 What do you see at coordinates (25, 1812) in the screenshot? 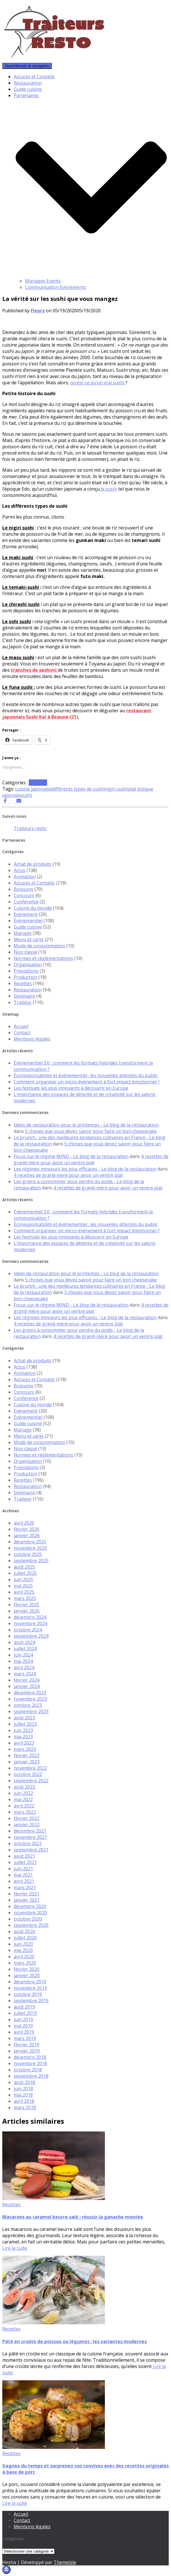
I see `mars 2022` at bounding box center [25, 1812].